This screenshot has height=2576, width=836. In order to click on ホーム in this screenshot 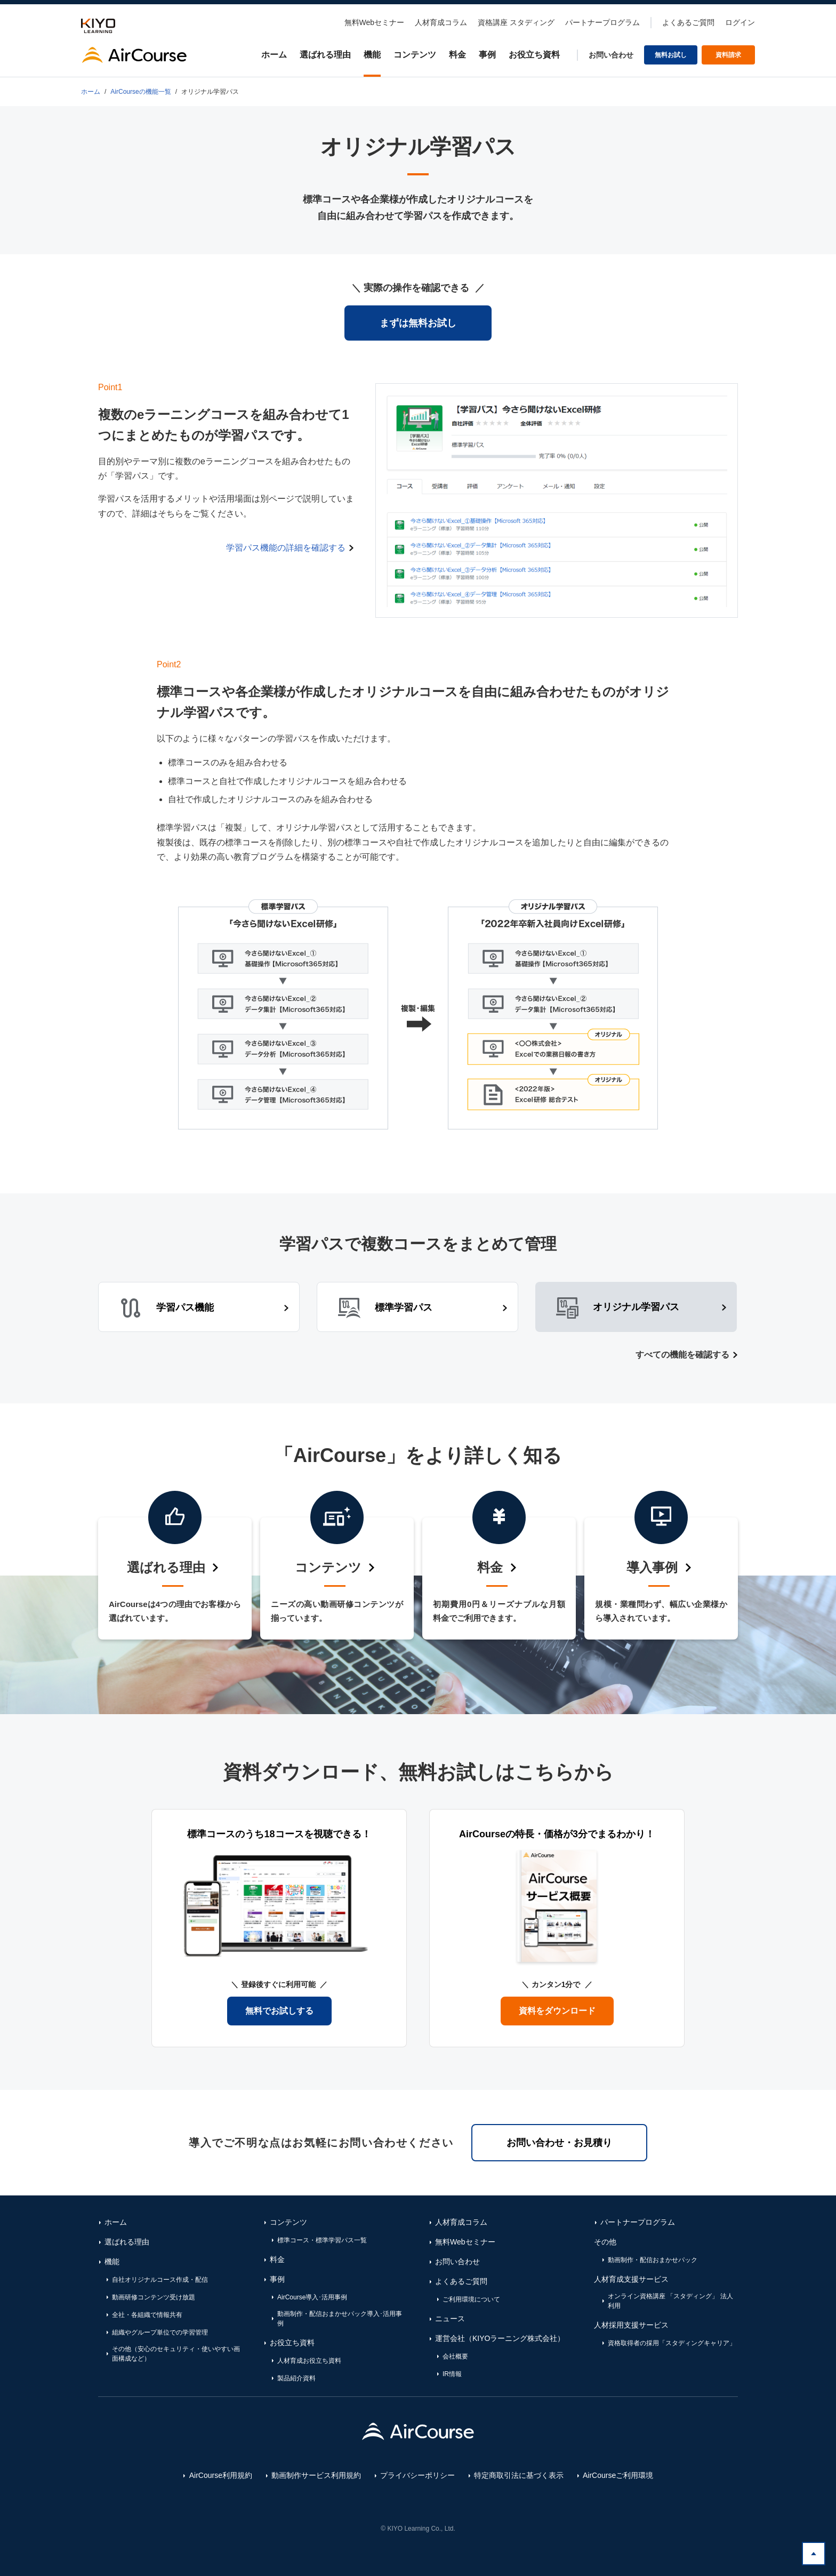, I will do `click(274, 54)`.